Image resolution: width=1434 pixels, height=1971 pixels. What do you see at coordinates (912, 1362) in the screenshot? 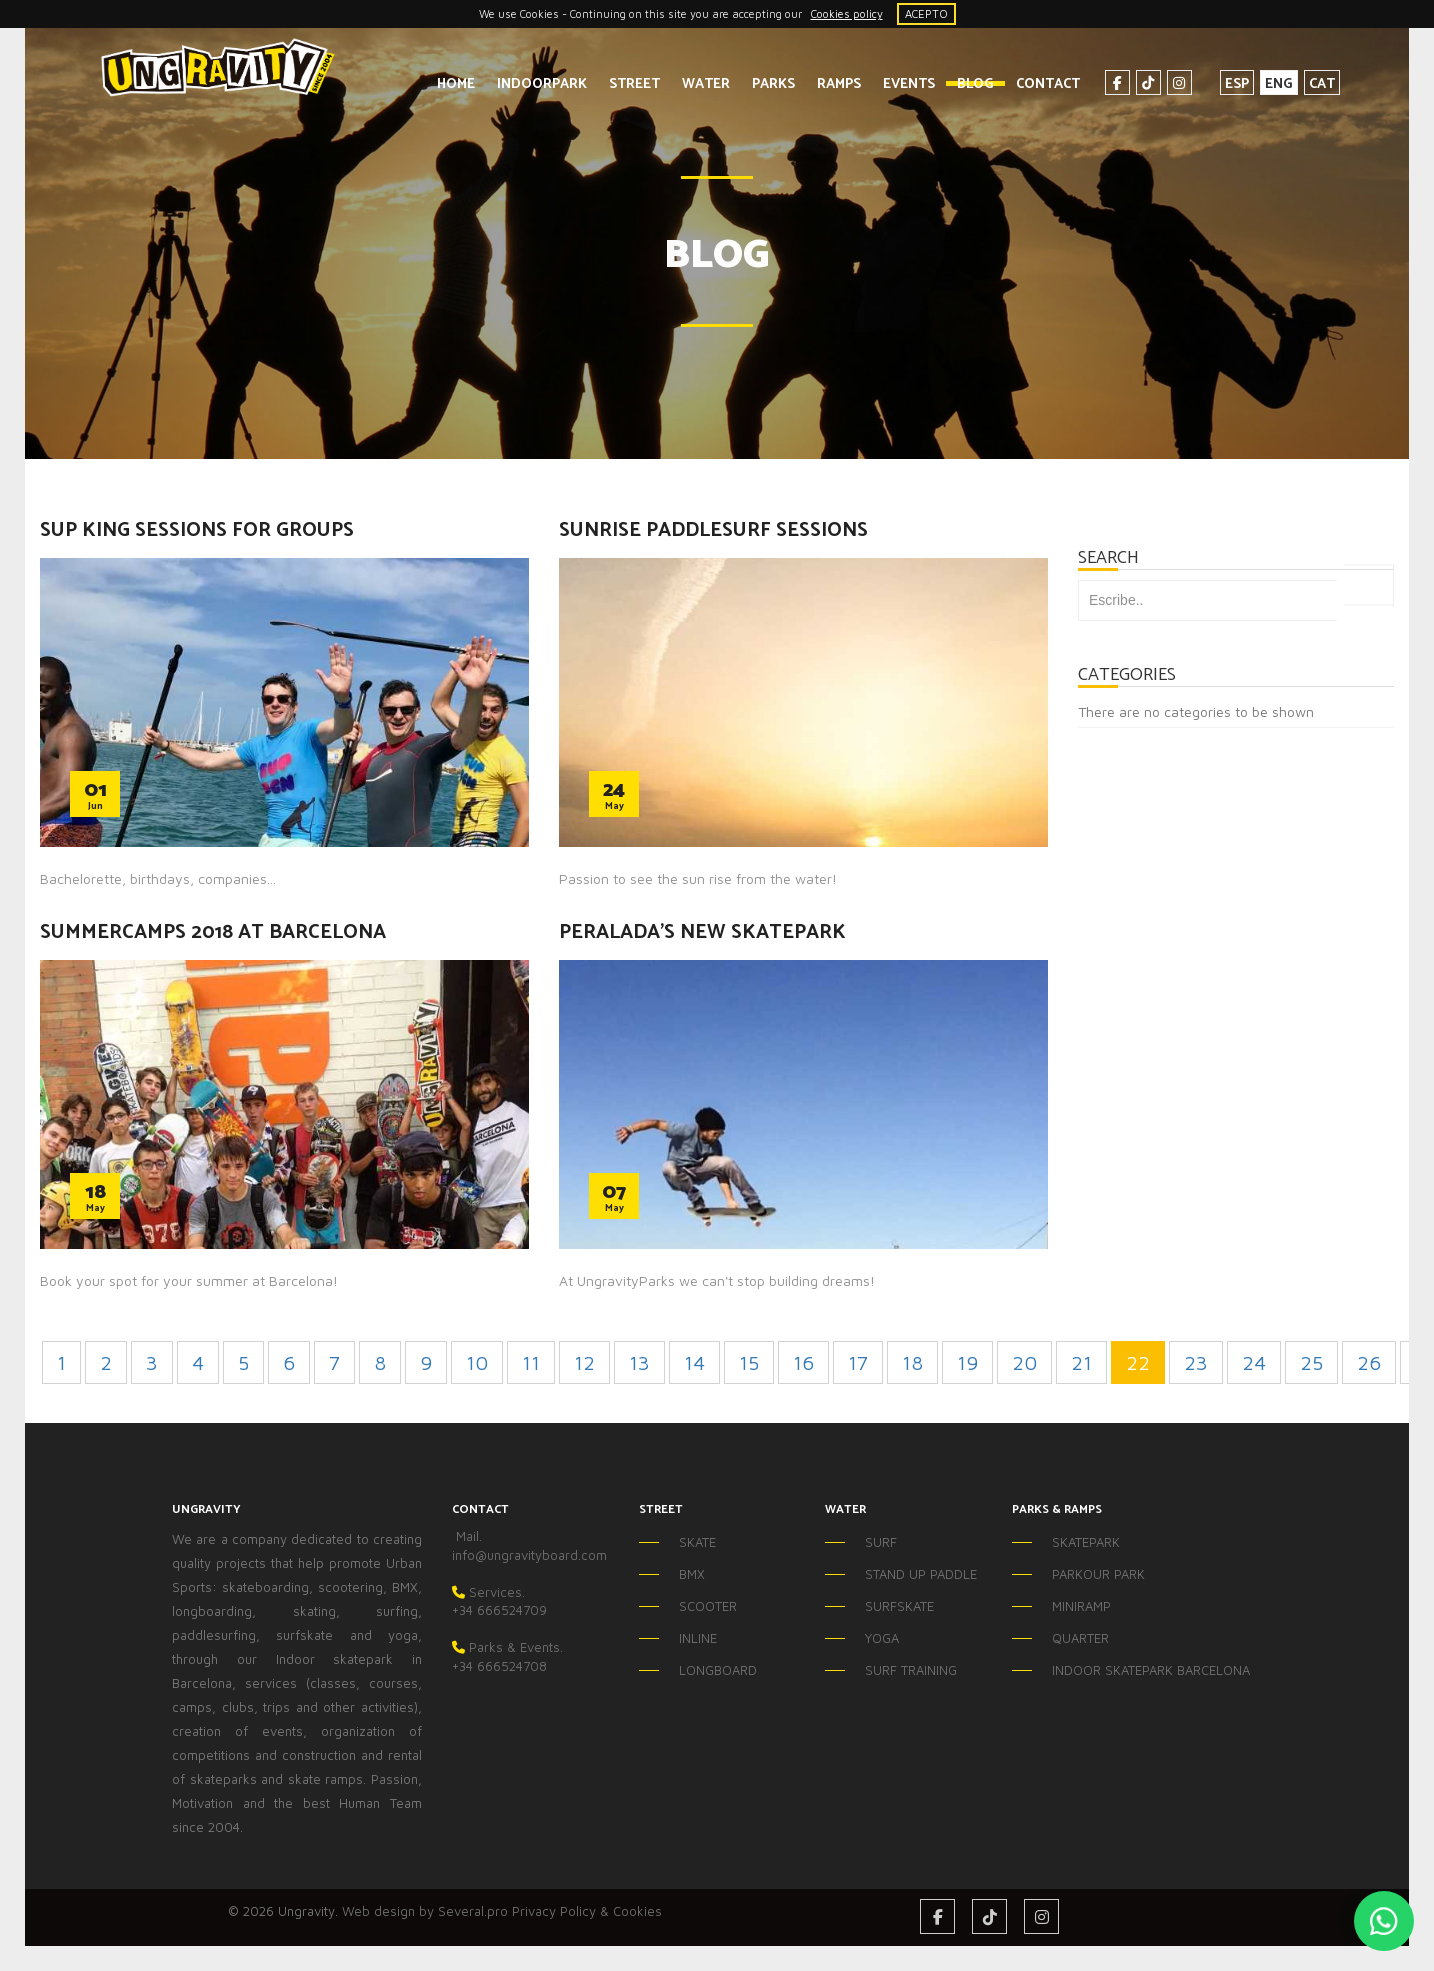
I see `18` at bounding box center [912, 1362].